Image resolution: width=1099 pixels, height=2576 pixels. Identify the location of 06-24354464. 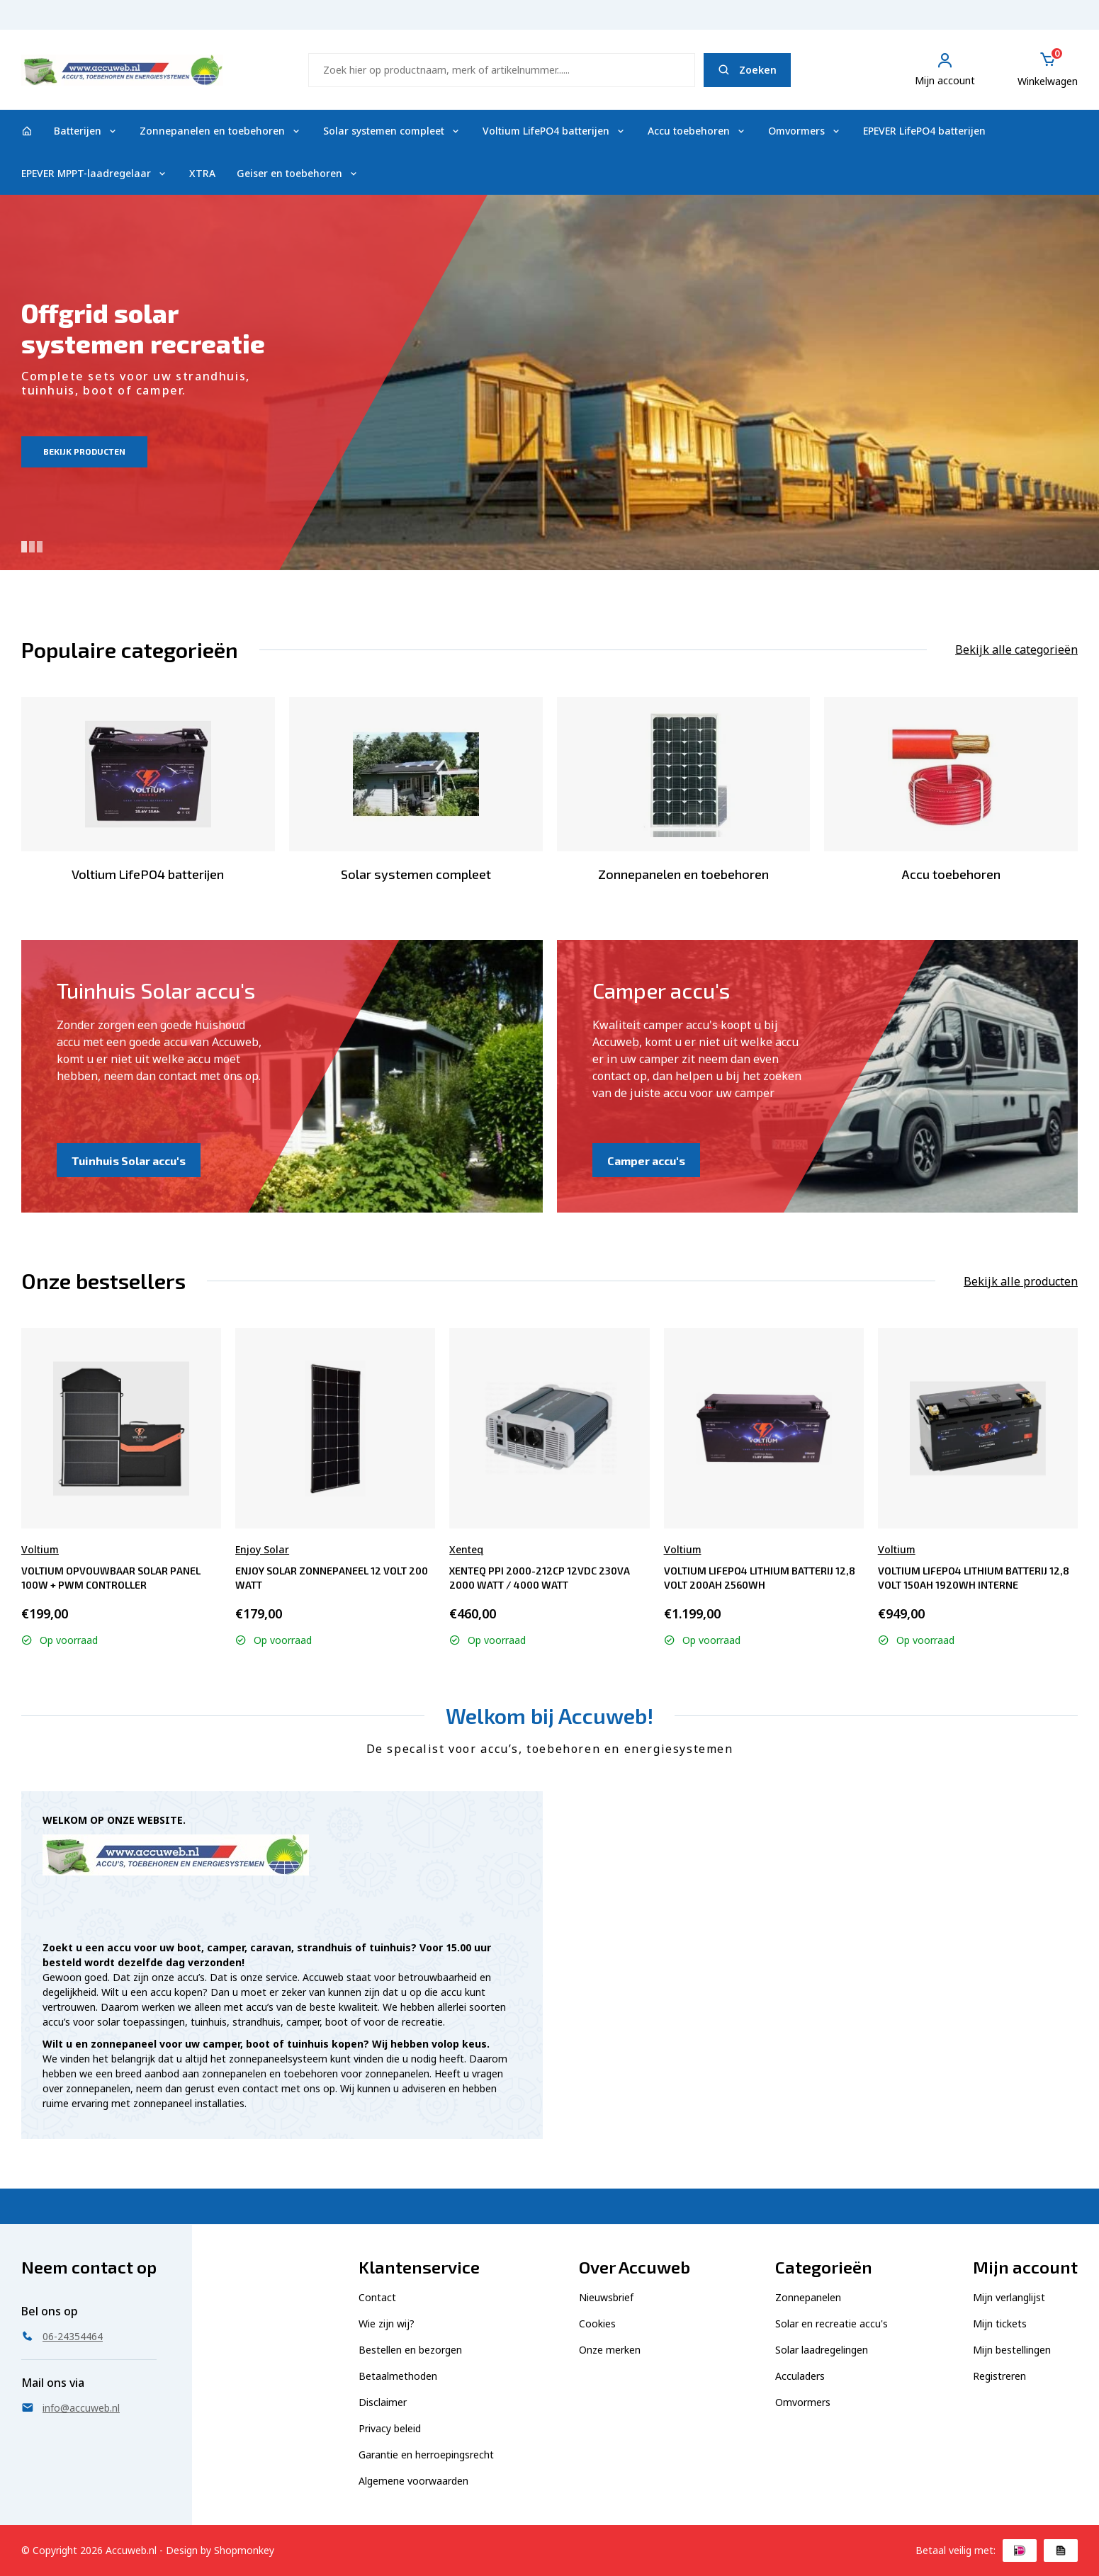
(1041, 21).